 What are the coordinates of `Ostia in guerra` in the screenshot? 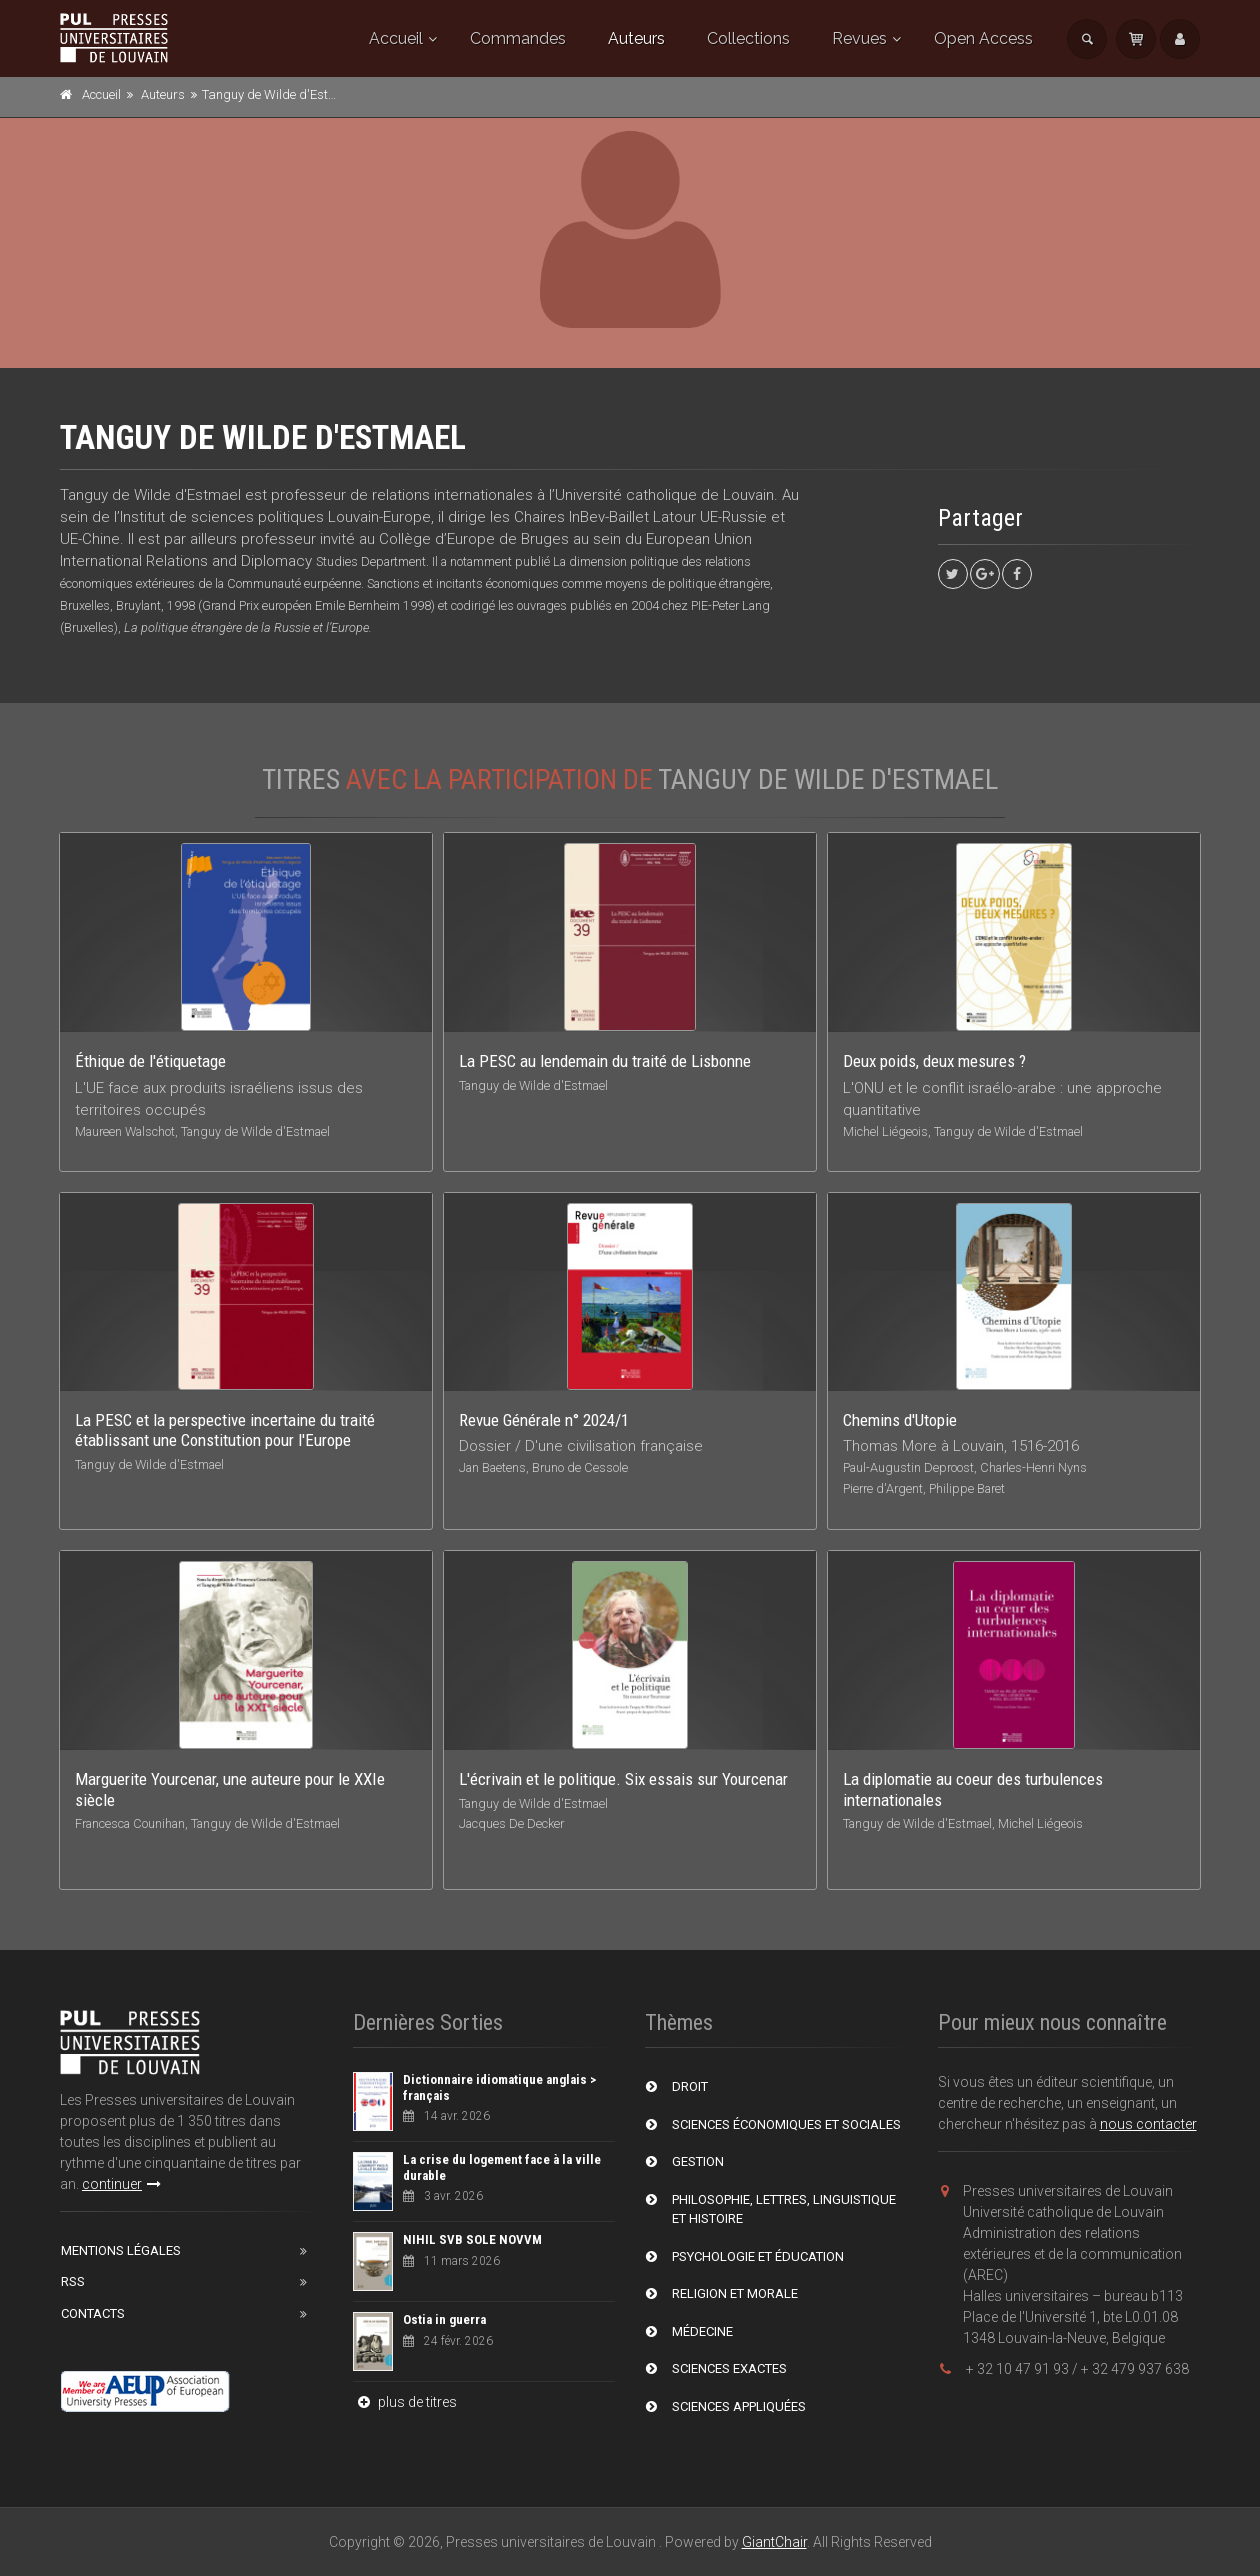 It's located at (444, 2319).